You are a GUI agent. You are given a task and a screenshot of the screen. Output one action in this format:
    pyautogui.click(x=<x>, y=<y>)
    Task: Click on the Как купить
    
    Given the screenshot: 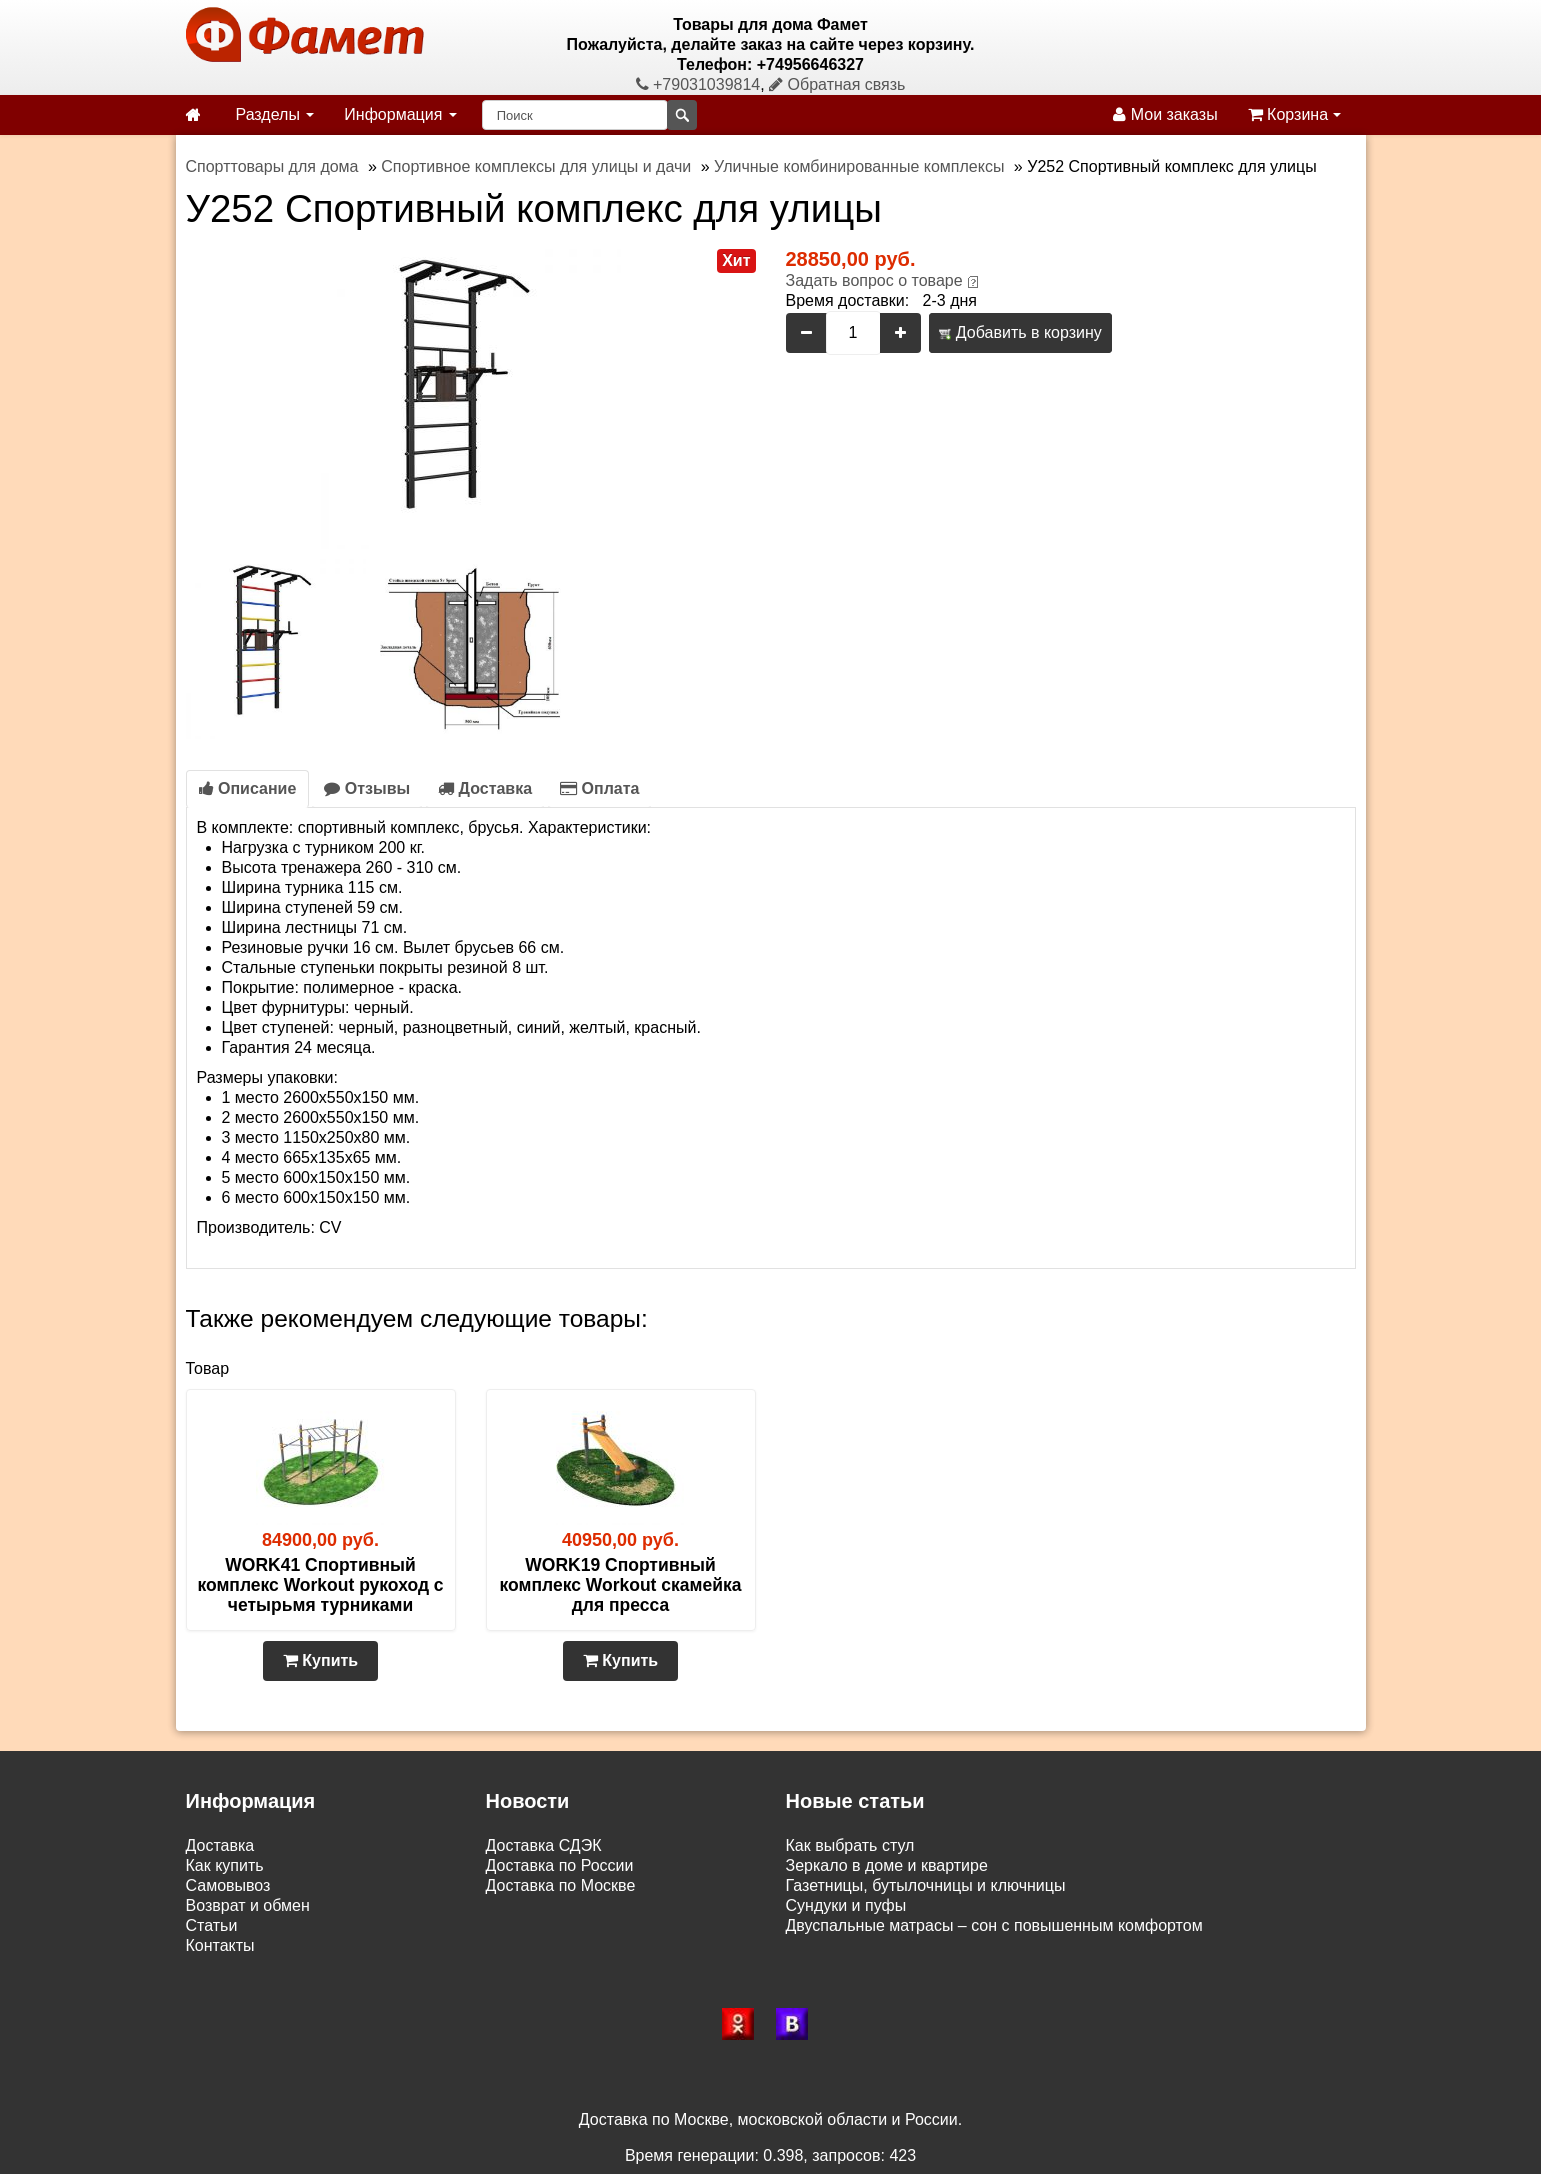 What is the action you would take?
    pyautogui.click(x=225, y=1865)
    